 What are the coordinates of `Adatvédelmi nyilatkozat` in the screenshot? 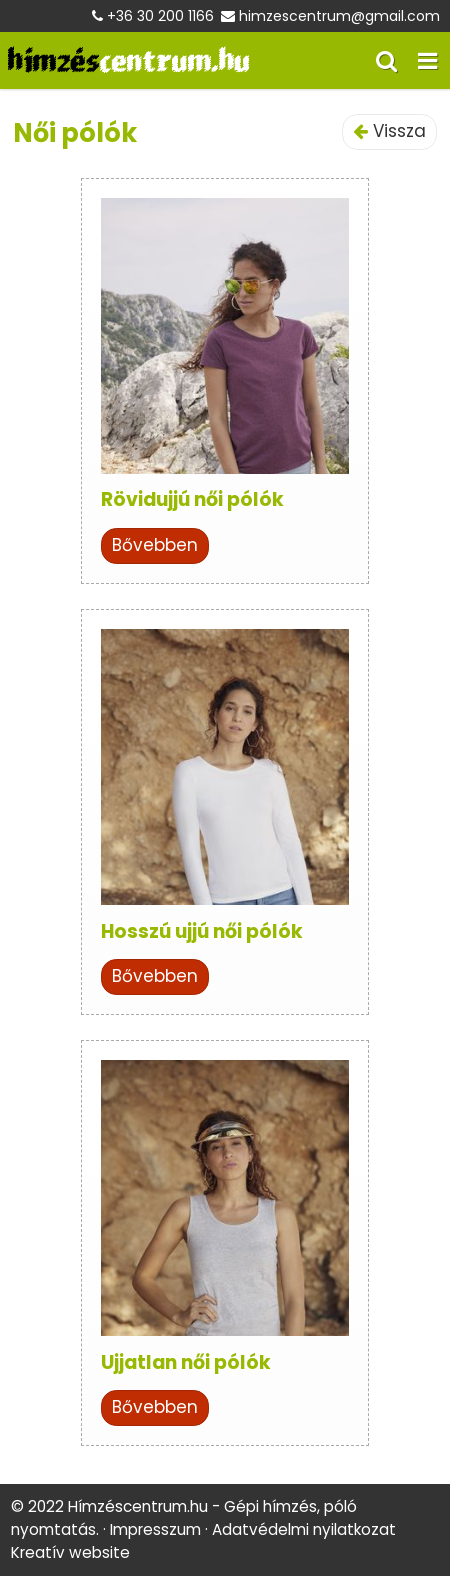 It's located at (304, 1529).